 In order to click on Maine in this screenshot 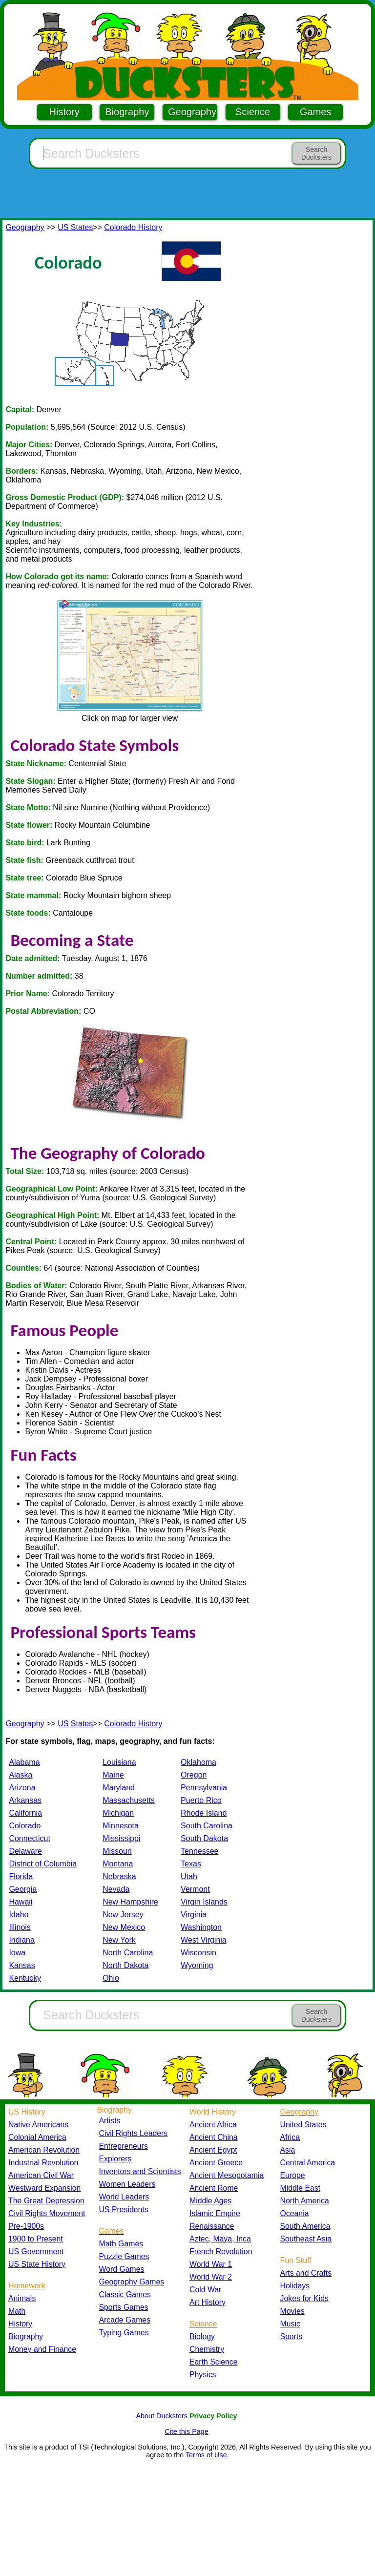, I will do `click(113, 1775)`.